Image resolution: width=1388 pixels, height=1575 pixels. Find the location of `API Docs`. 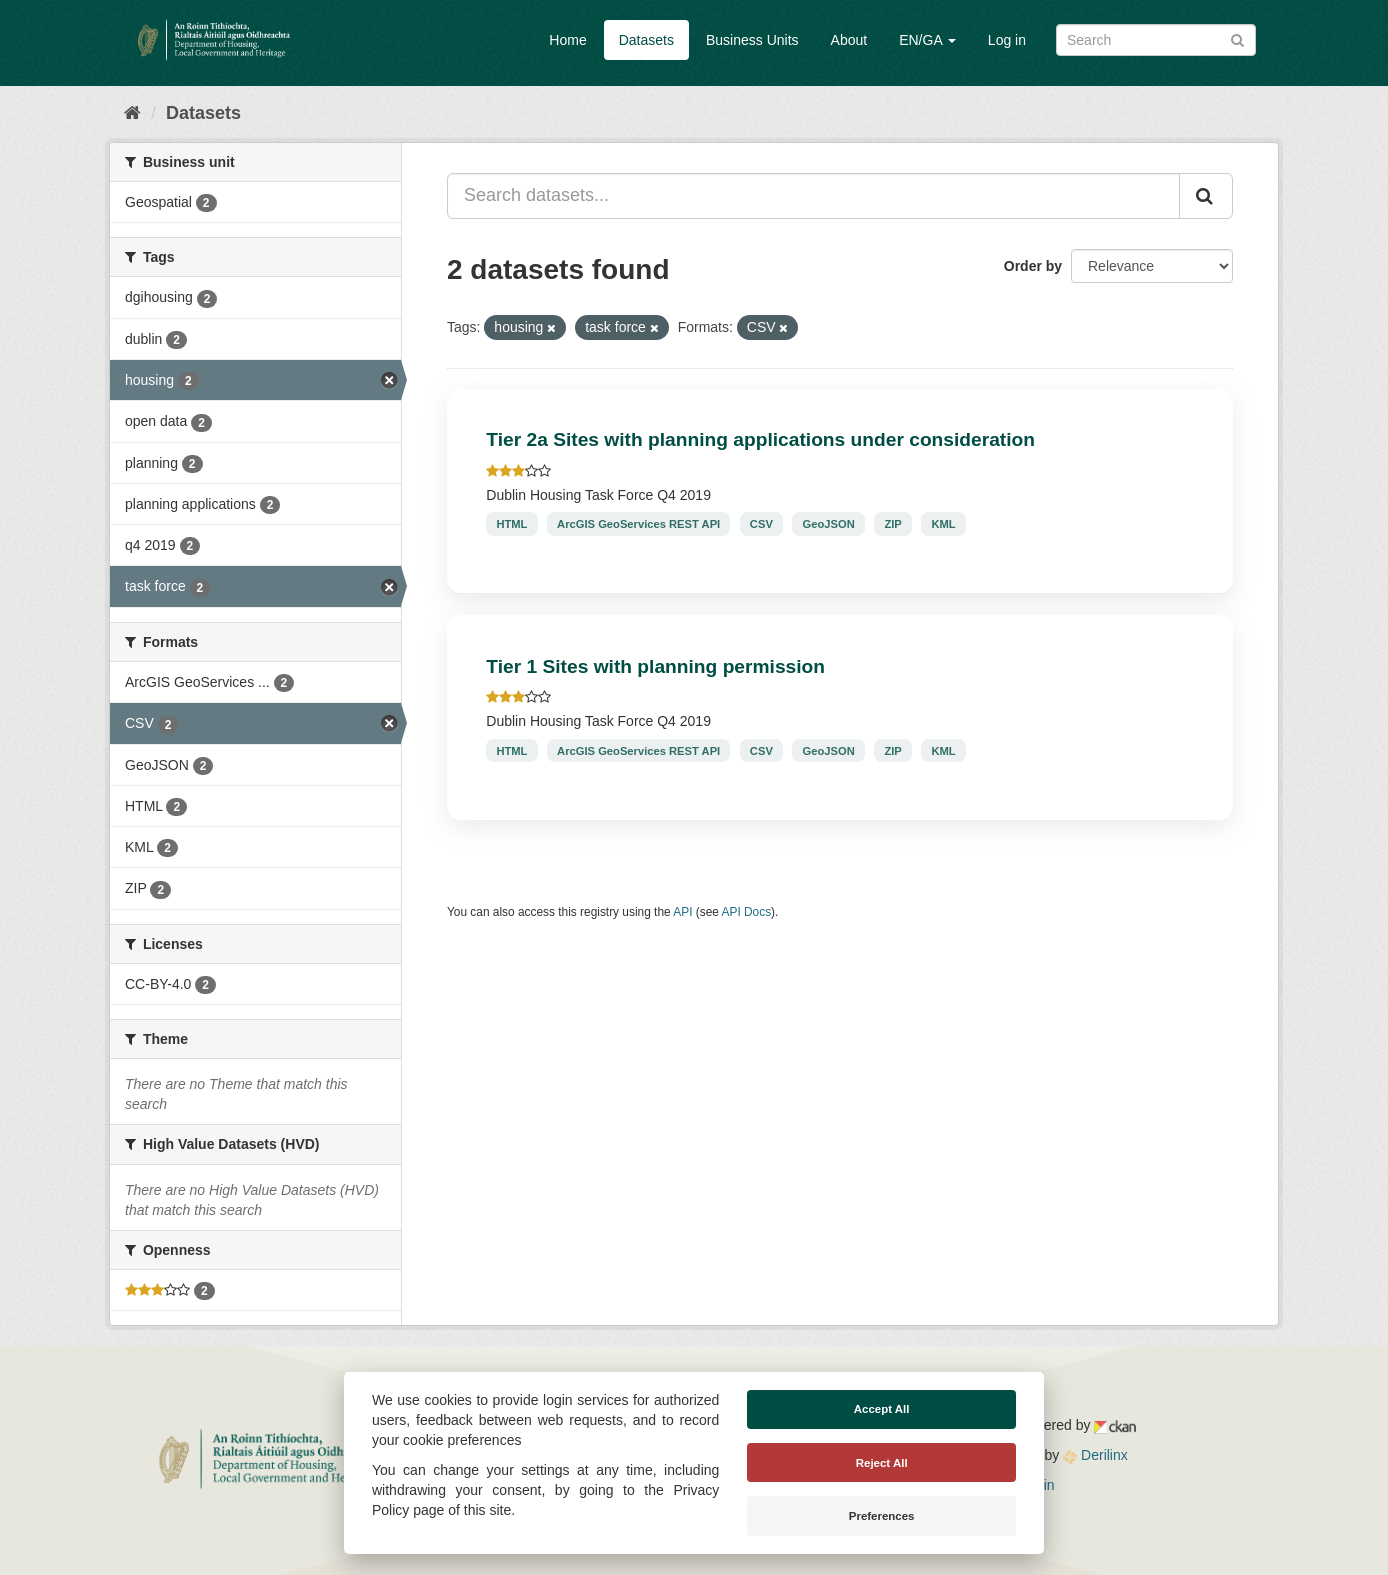

API Docs is located at coordinates (747, 912).